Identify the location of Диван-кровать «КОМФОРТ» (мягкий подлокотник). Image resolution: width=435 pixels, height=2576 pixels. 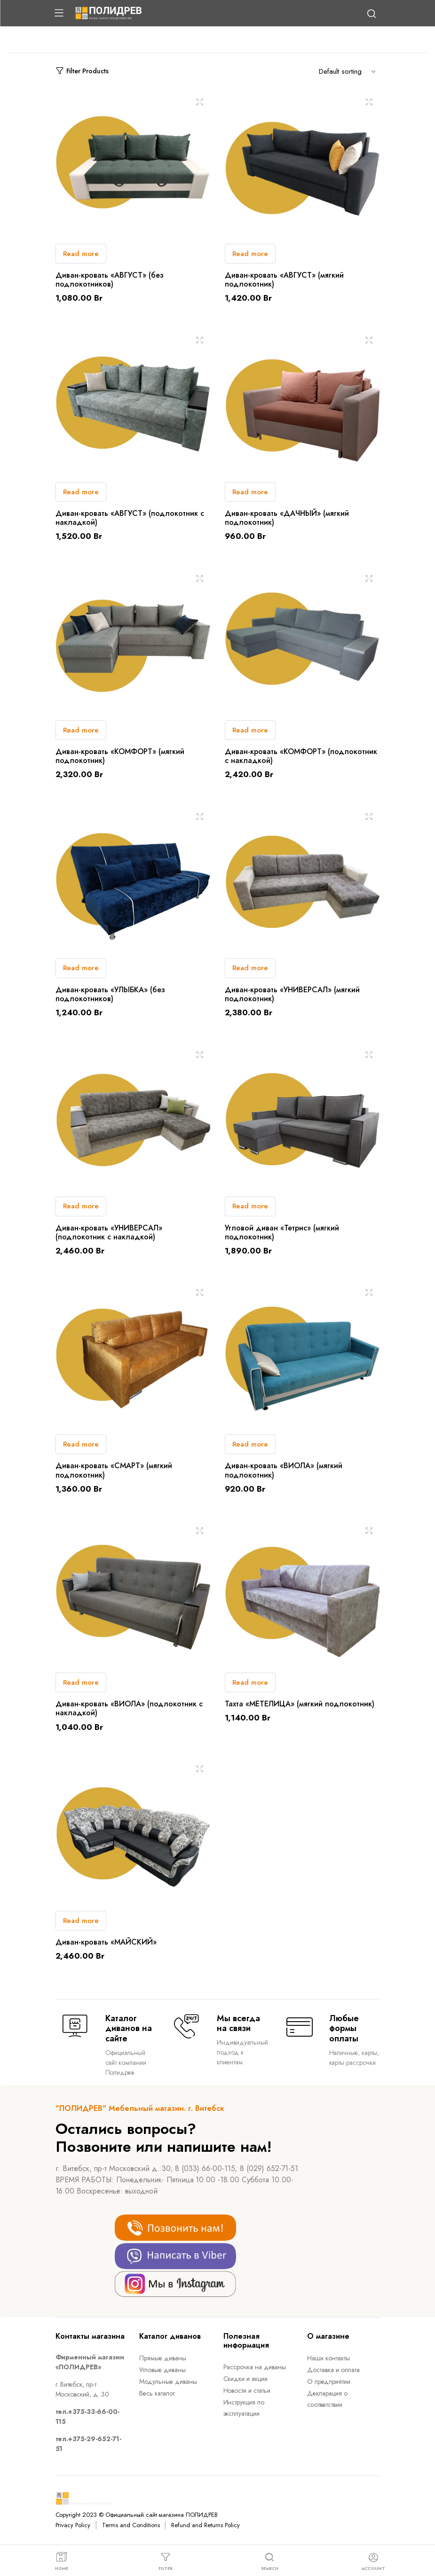
(119, 756).